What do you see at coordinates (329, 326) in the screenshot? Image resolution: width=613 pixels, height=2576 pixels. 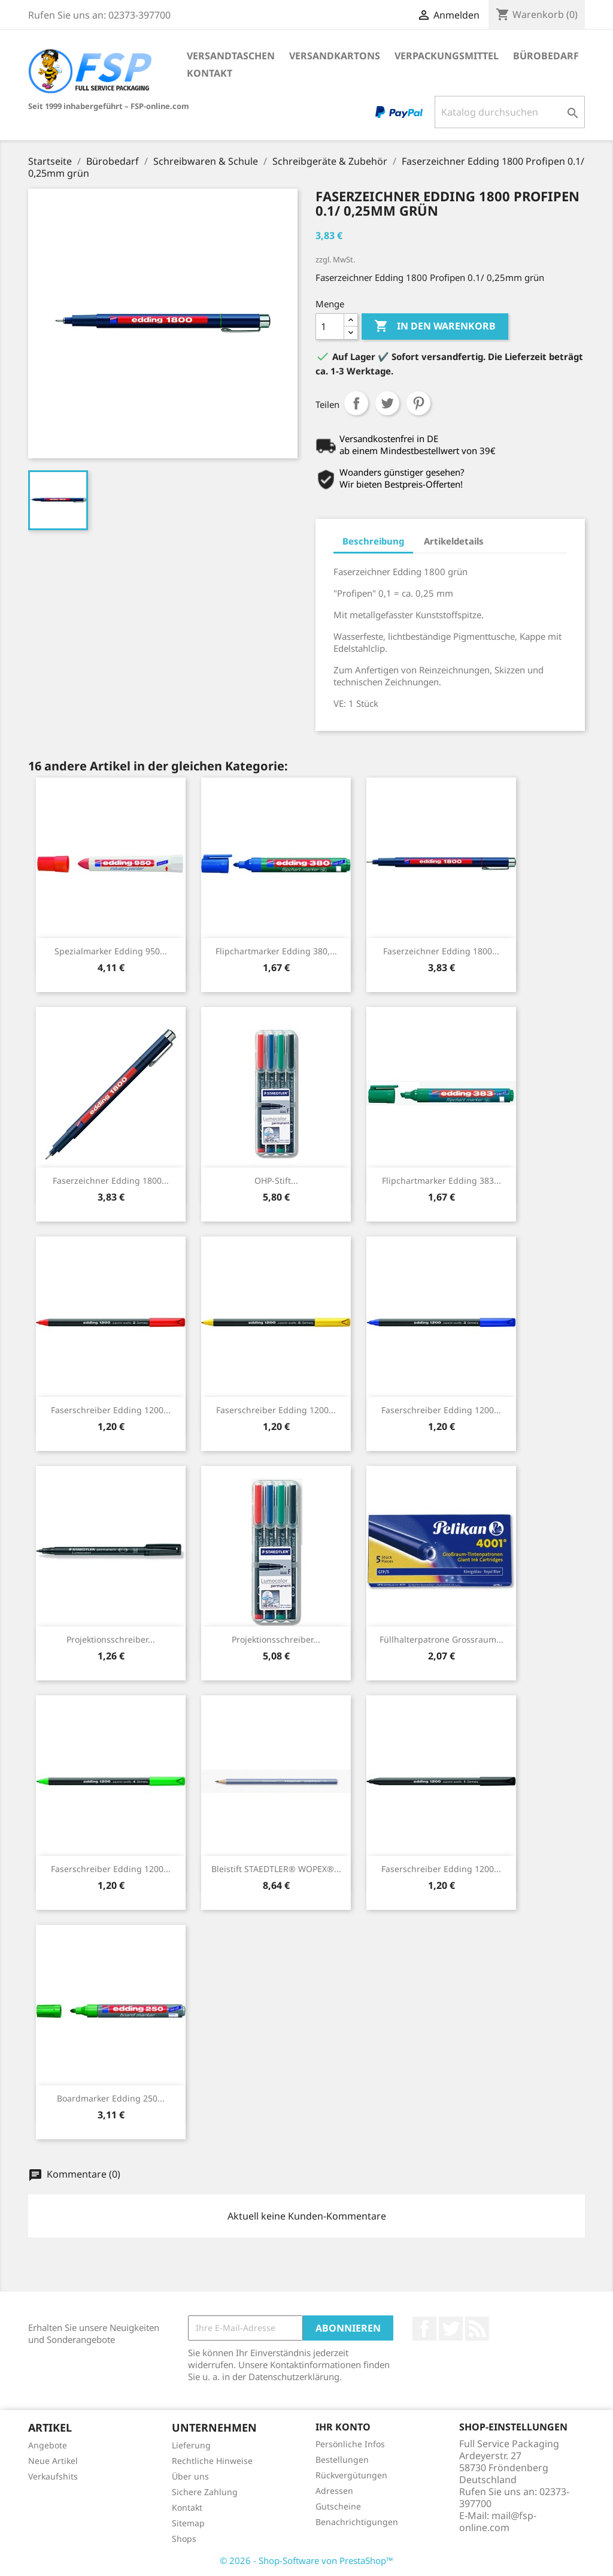 I see `[Menge]` at bounding box center [329, 326].